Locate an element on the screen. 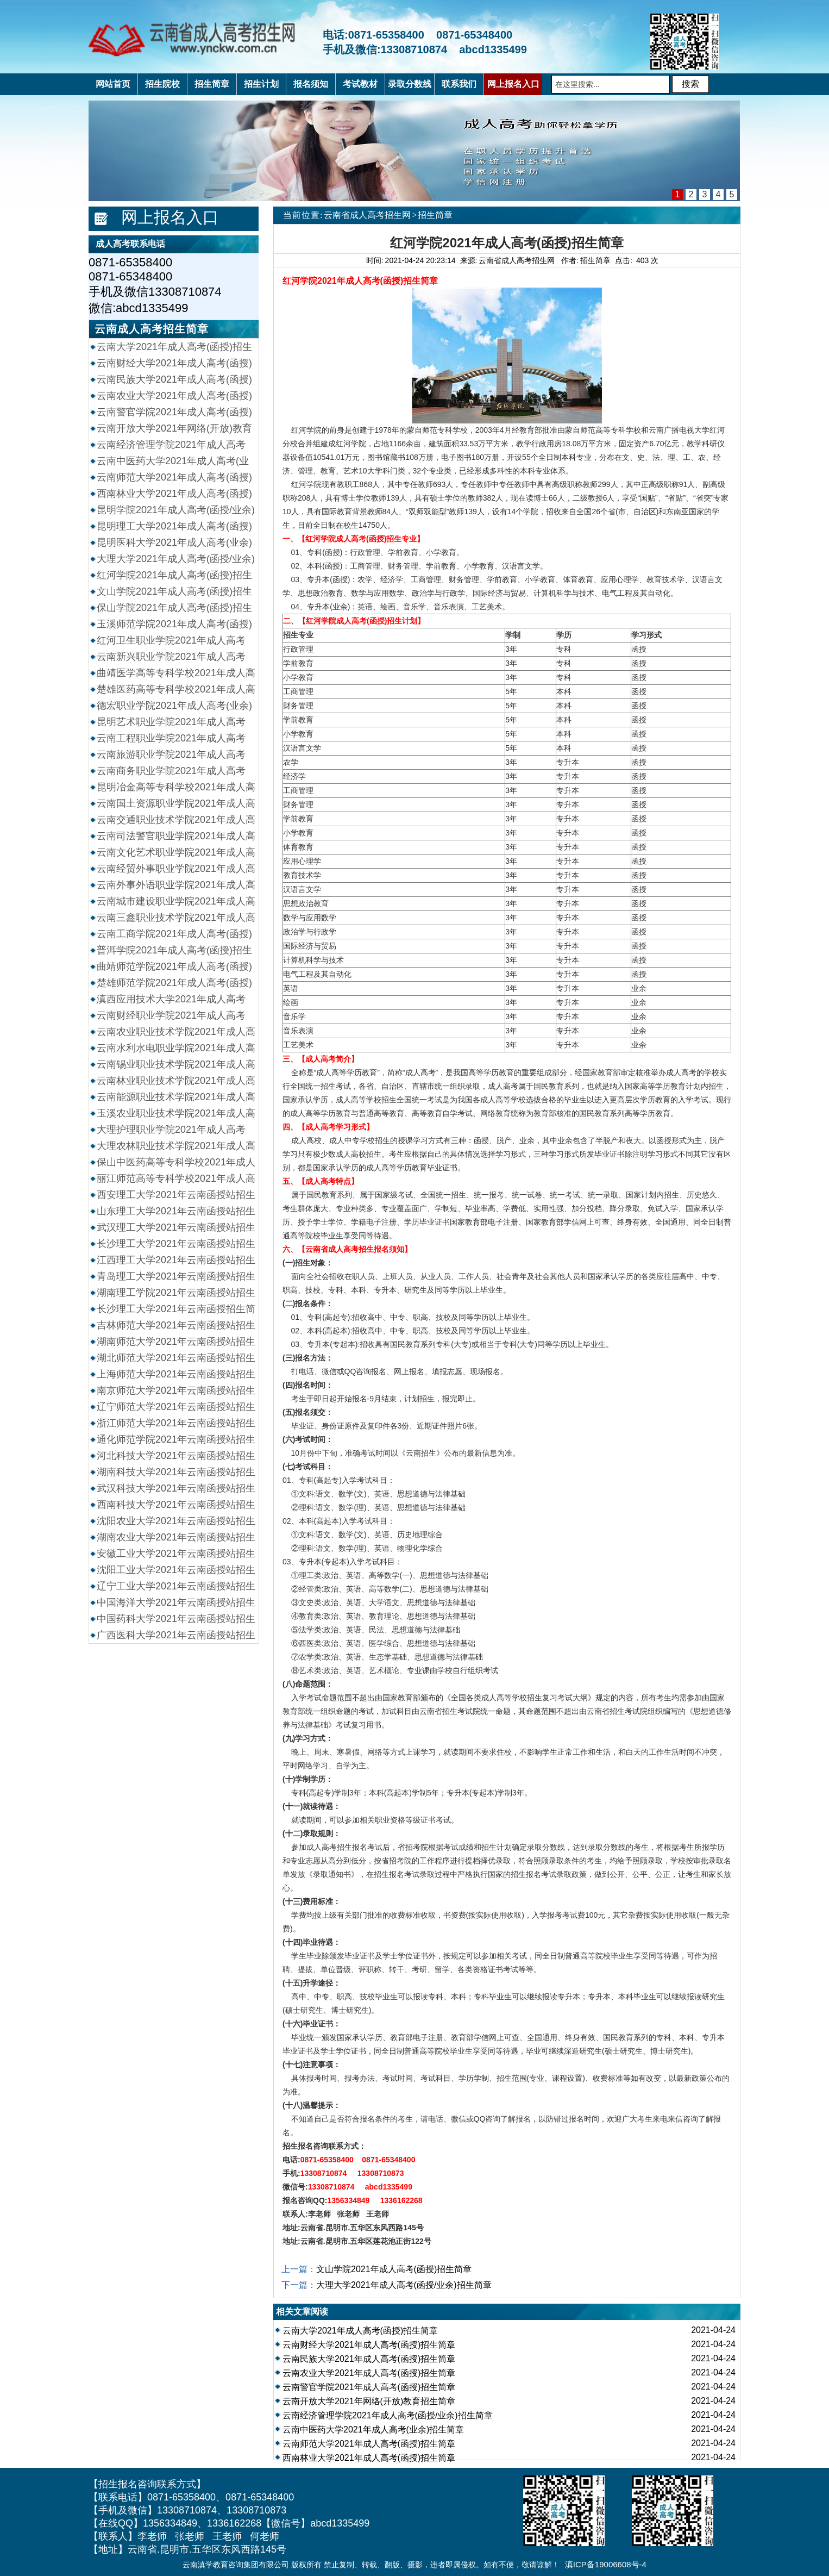 The width and height of the screenshot is (829, 2576). 滇ICP备19006608号-4 is located at coordinates (605, 2564).